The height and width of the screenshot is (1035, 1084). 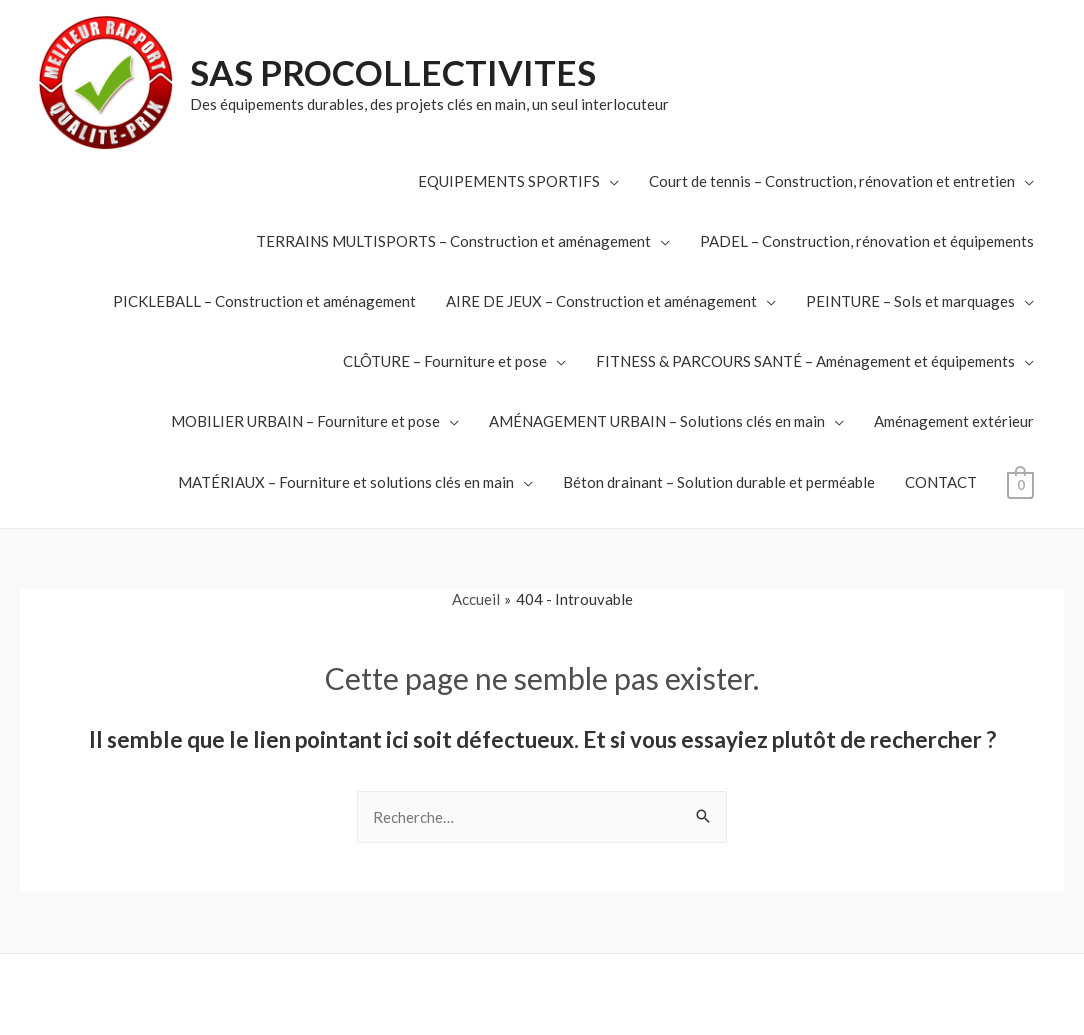 I want to click on MOBILIER URBAIN – Fourniture et pose, so click(x=305, y=421).